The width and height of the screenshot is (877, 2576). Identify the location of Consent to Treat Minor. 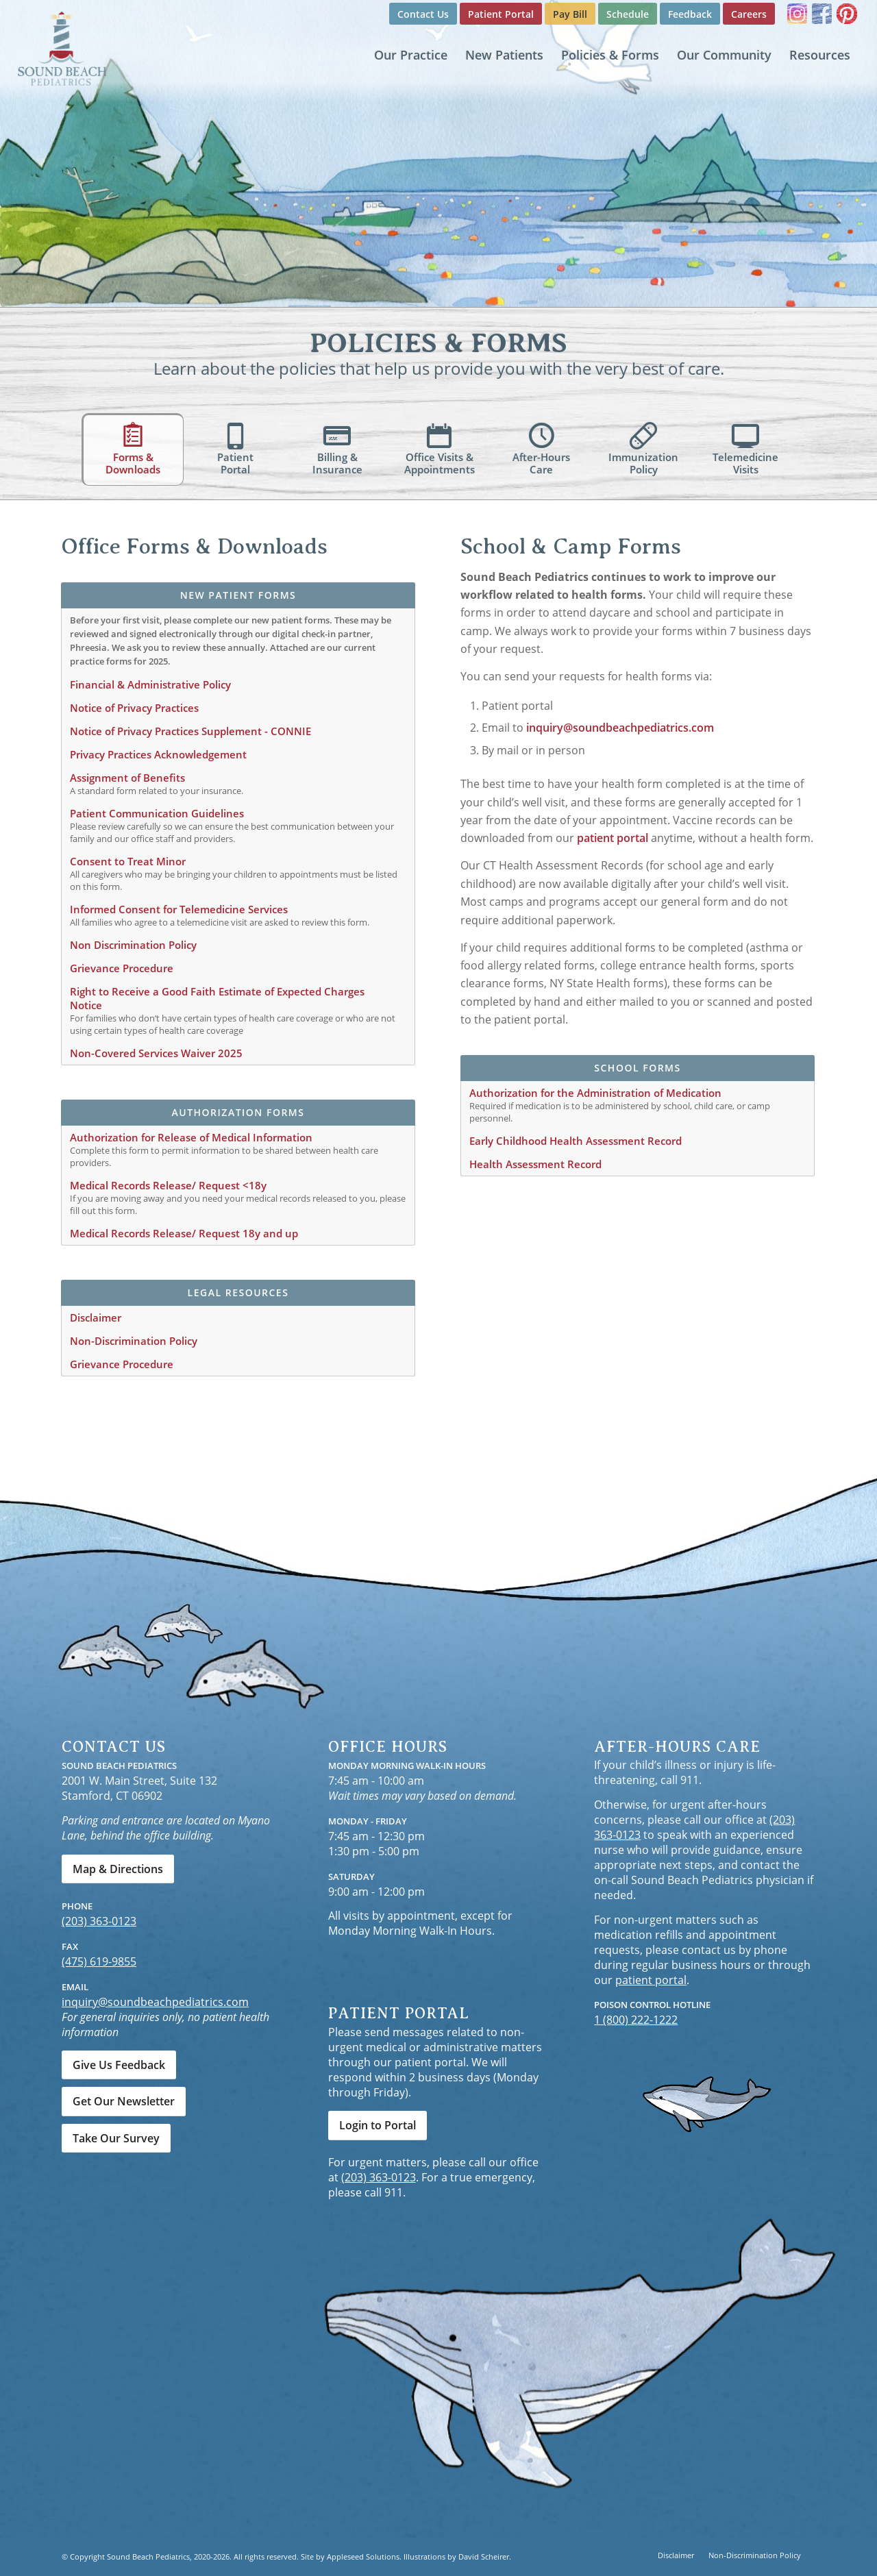
(128, 861).